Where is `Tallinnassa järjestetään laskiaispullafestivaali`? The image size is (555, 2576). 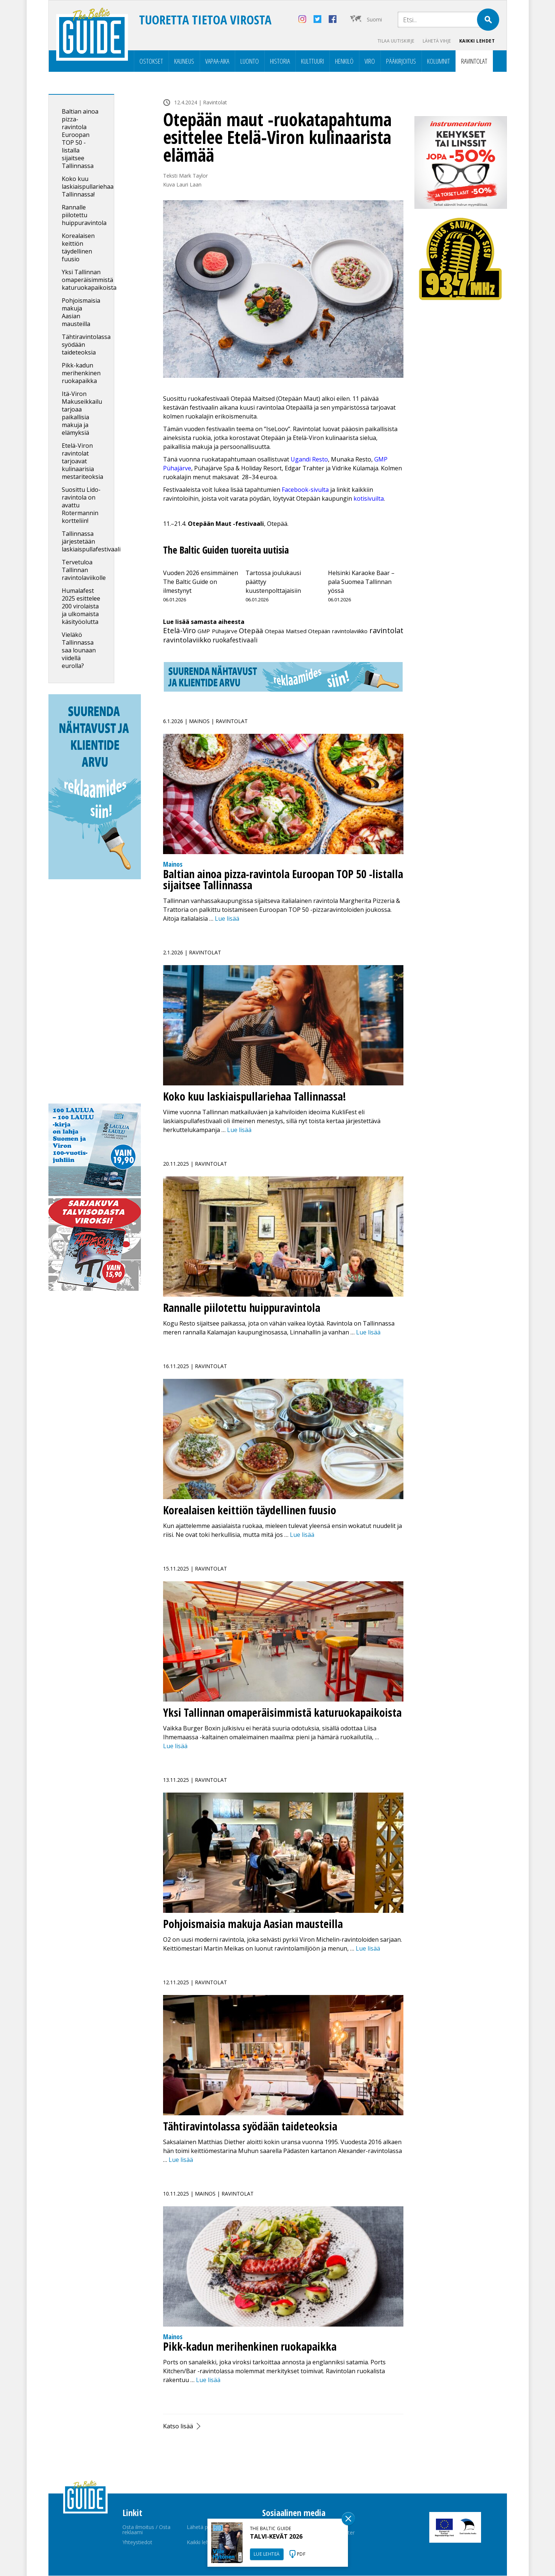
Tallinnassa järjestetään laskiaispullafestivaali is located at coordinates (91, 542).